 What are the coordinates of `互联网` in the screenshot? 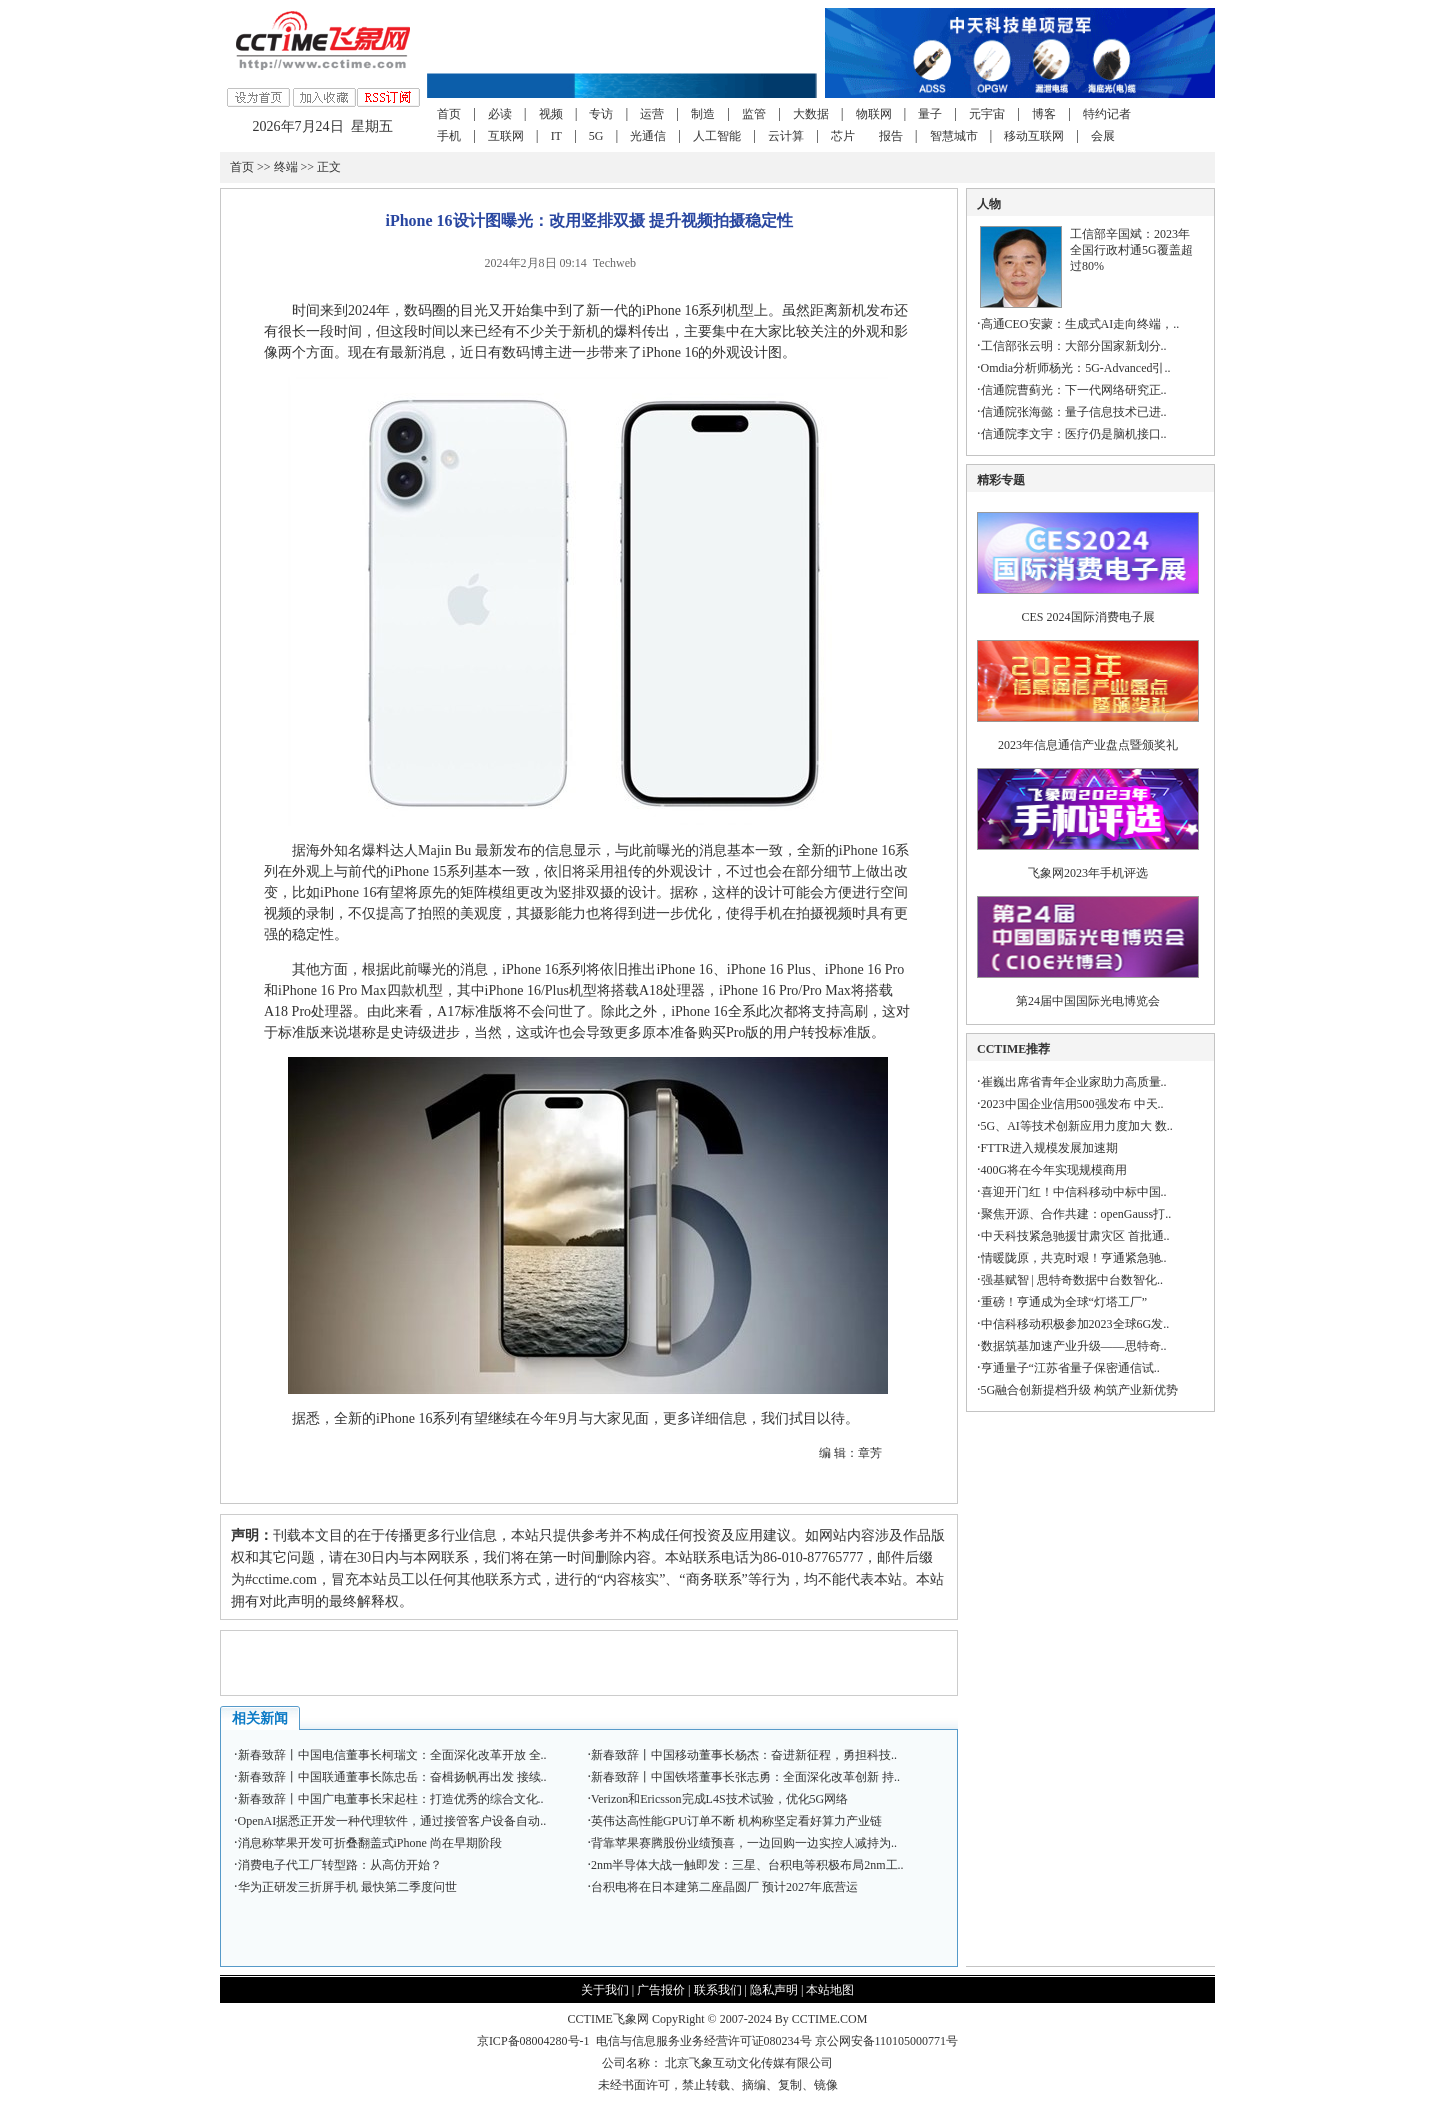 It's located at (506, 136).